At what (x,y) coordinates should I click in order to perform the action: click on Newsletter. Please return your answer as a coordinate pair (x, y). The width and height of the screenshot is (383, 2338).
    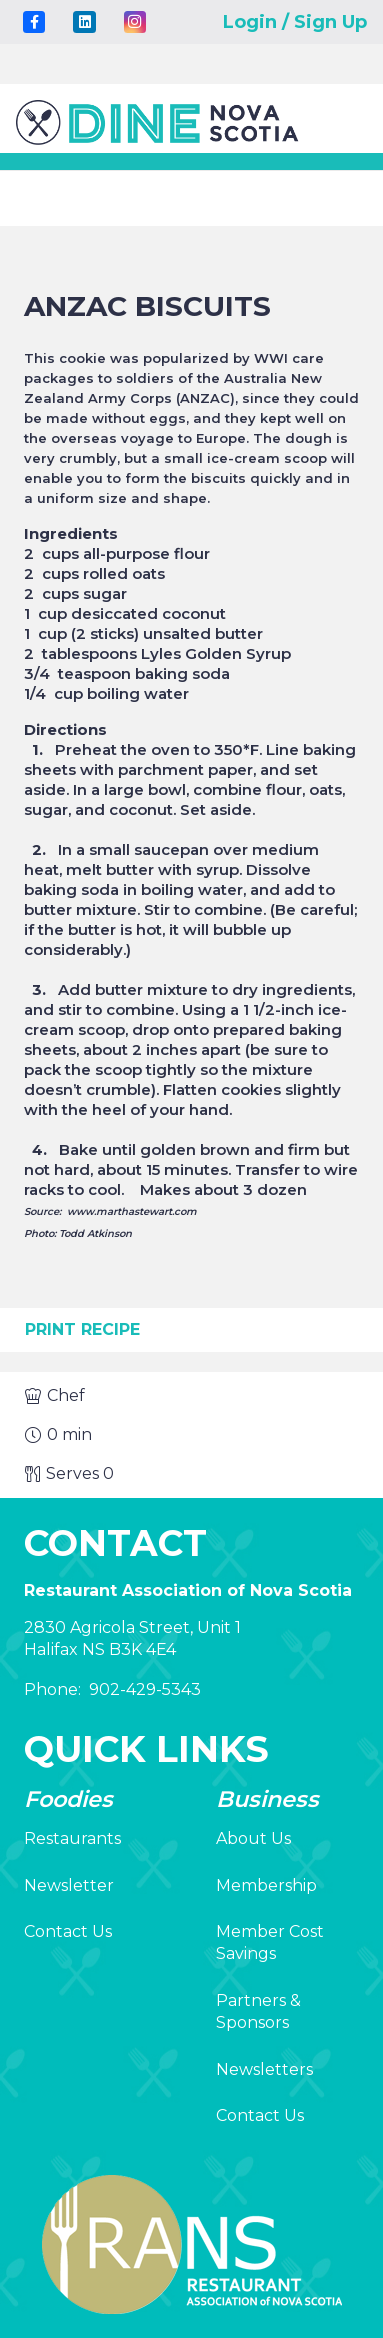
    Looking at the image, I should click on (69, 1885).